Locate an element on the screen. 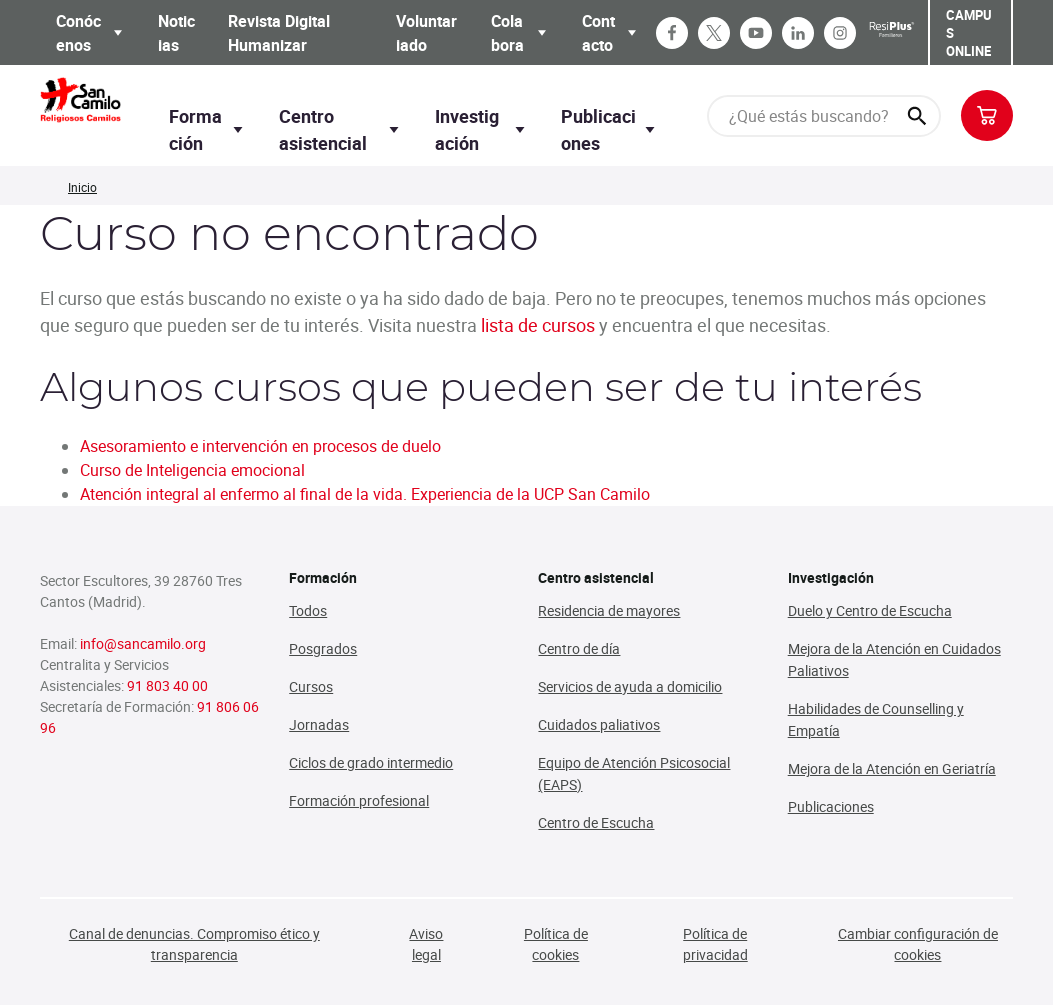 The image size is (1053, 1005). Duelo y Centro de Escucha is located at coordinates (870, 610).